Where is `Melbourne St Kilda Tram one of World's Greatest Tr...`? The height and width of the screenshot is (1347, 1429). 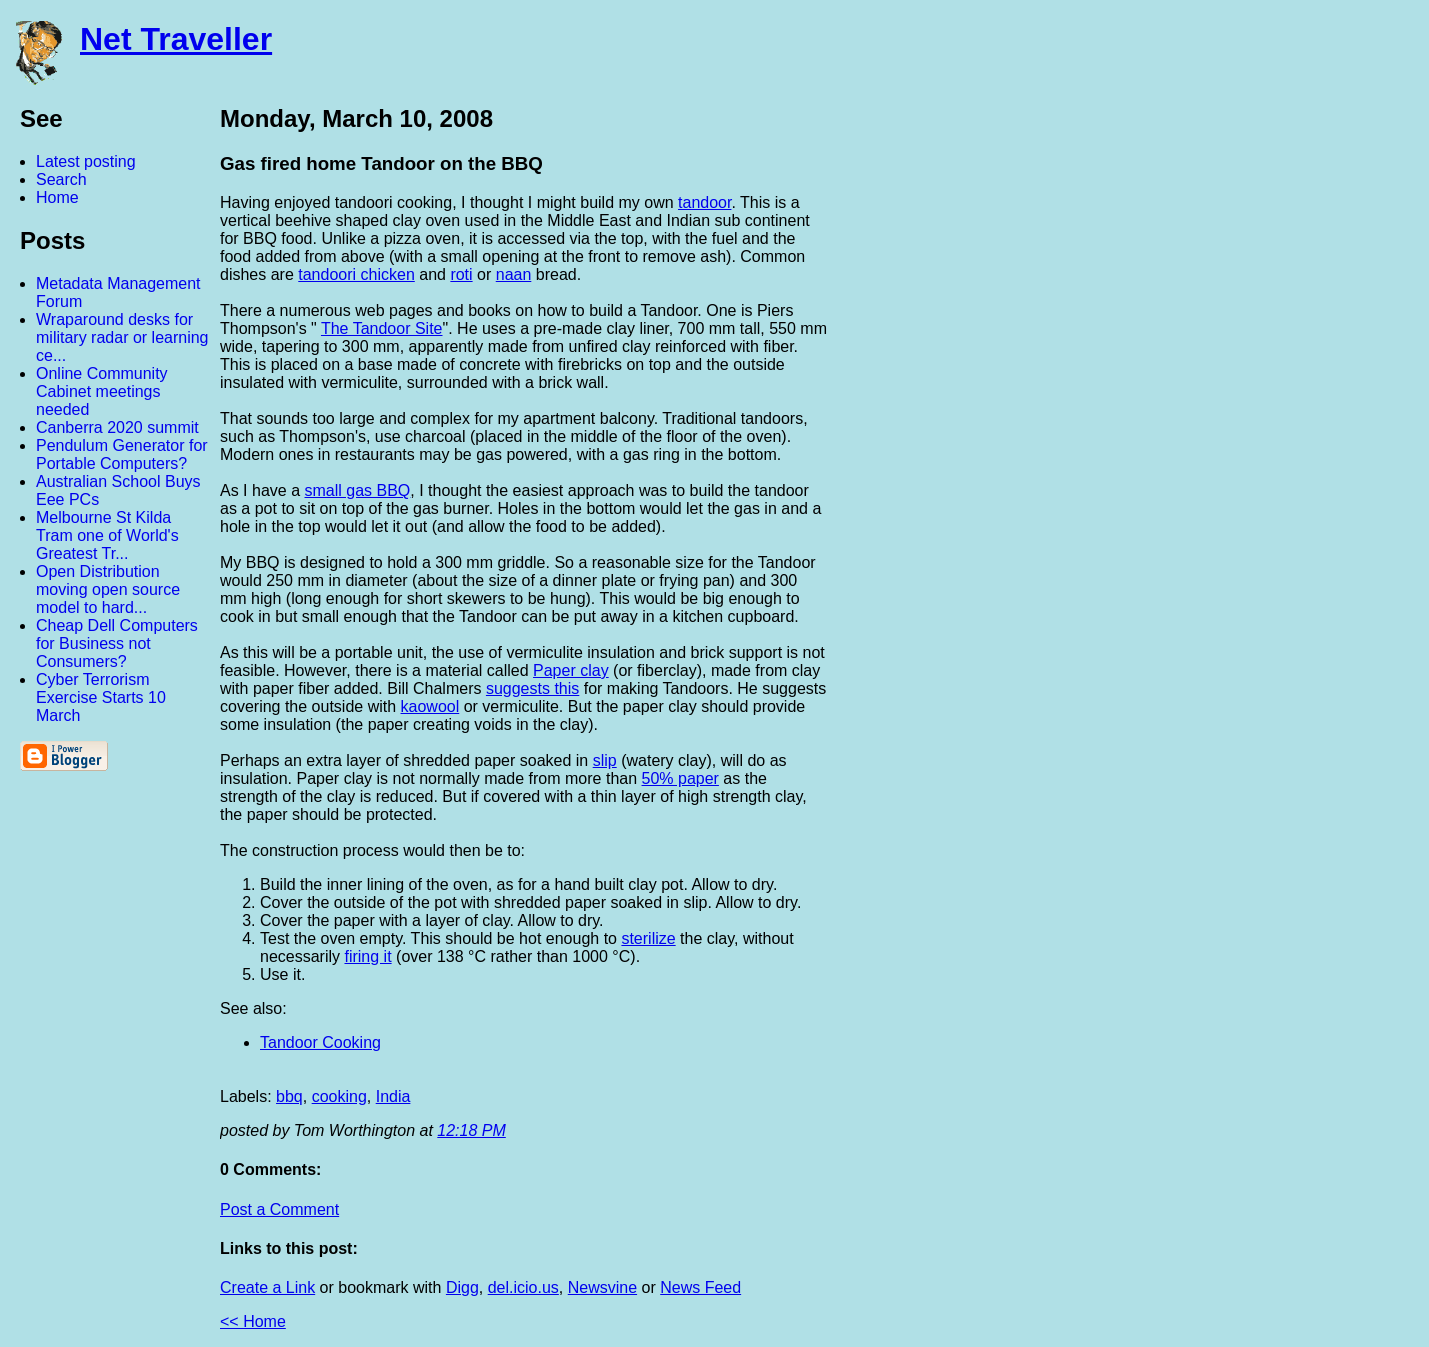 Melbourne St Kilda Tram one of World's Greatest Tr... is located at coordinates (107, 535).